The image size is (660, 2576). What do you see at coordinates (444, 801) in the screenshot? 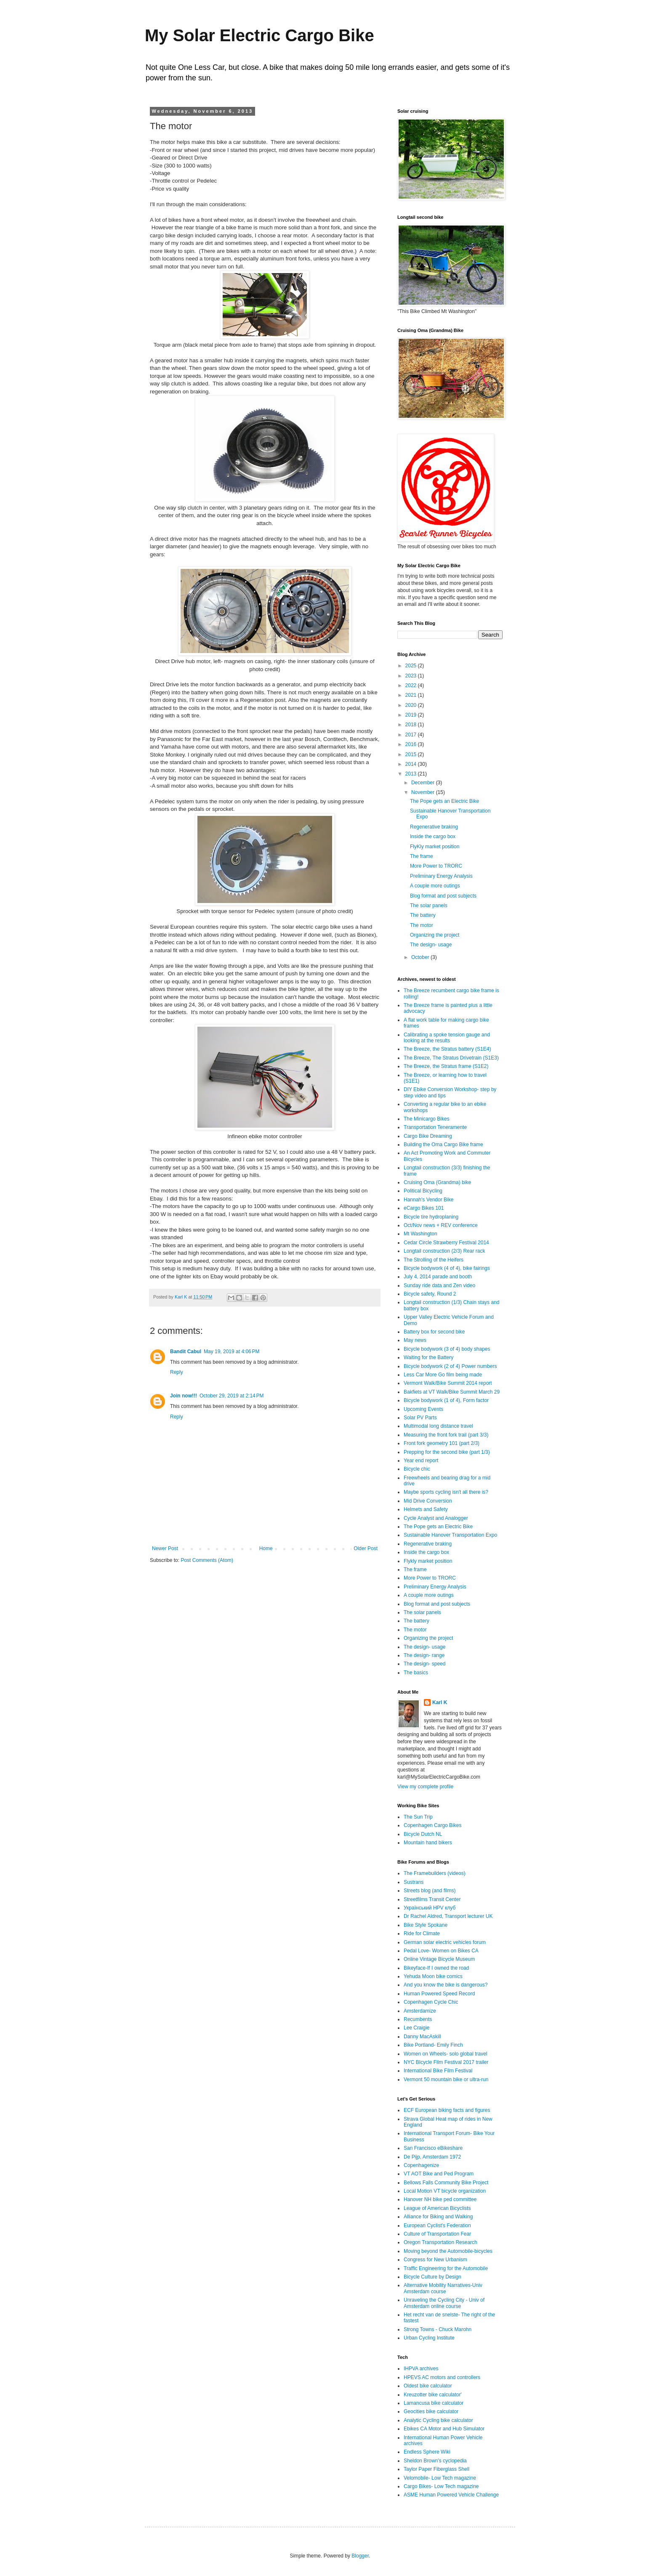
I see `The Pope gets an Electric Bike` at bounding box center [444, 801].